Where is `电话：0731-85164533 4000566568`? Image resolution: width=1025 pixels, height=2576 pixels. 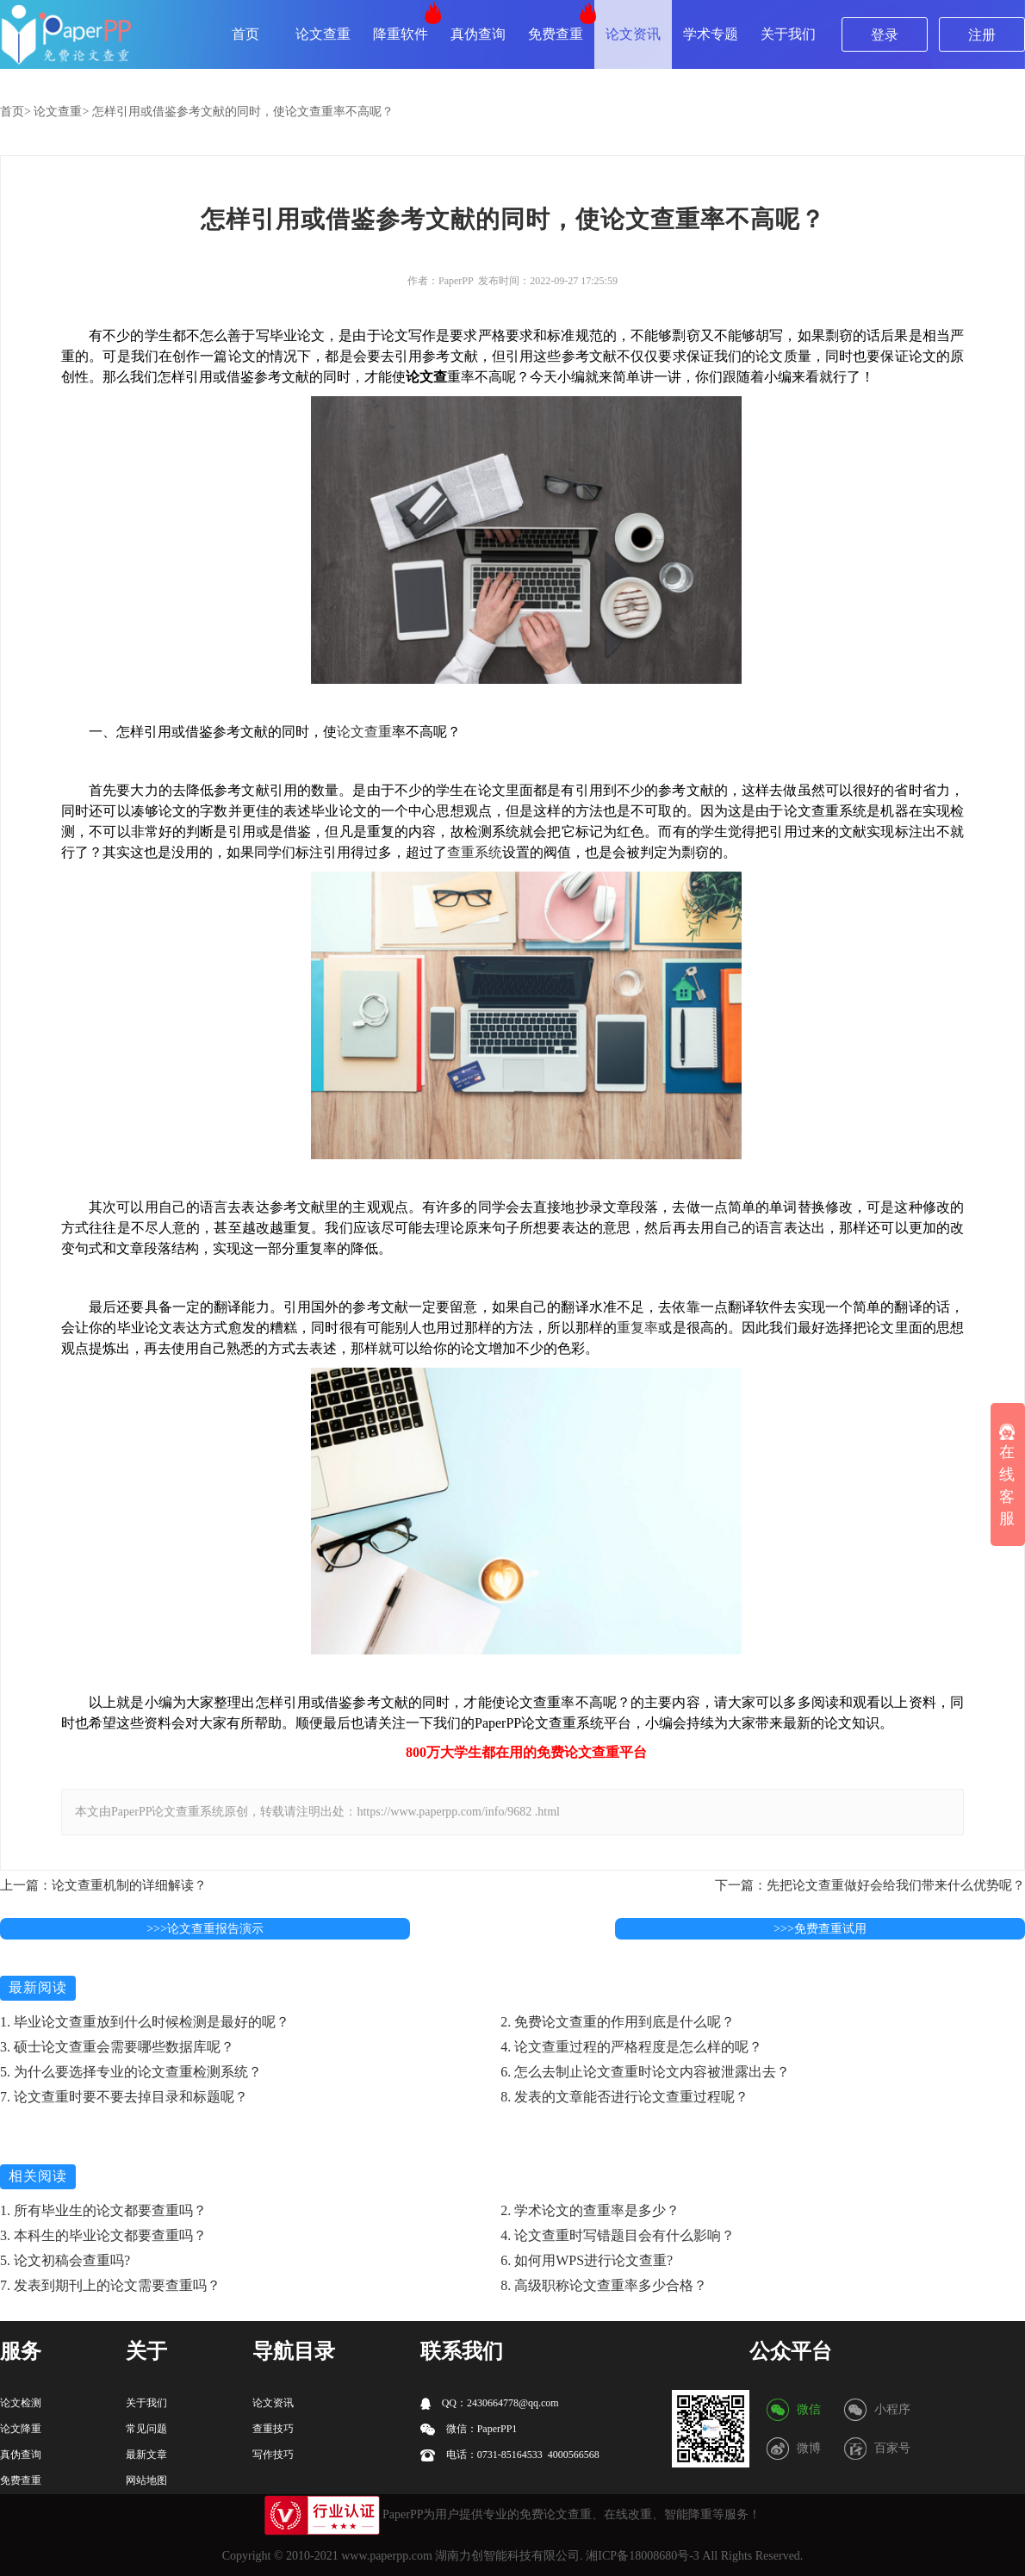
电话：0731-85164533 4000566568 is located at coordinates (509, 2455).